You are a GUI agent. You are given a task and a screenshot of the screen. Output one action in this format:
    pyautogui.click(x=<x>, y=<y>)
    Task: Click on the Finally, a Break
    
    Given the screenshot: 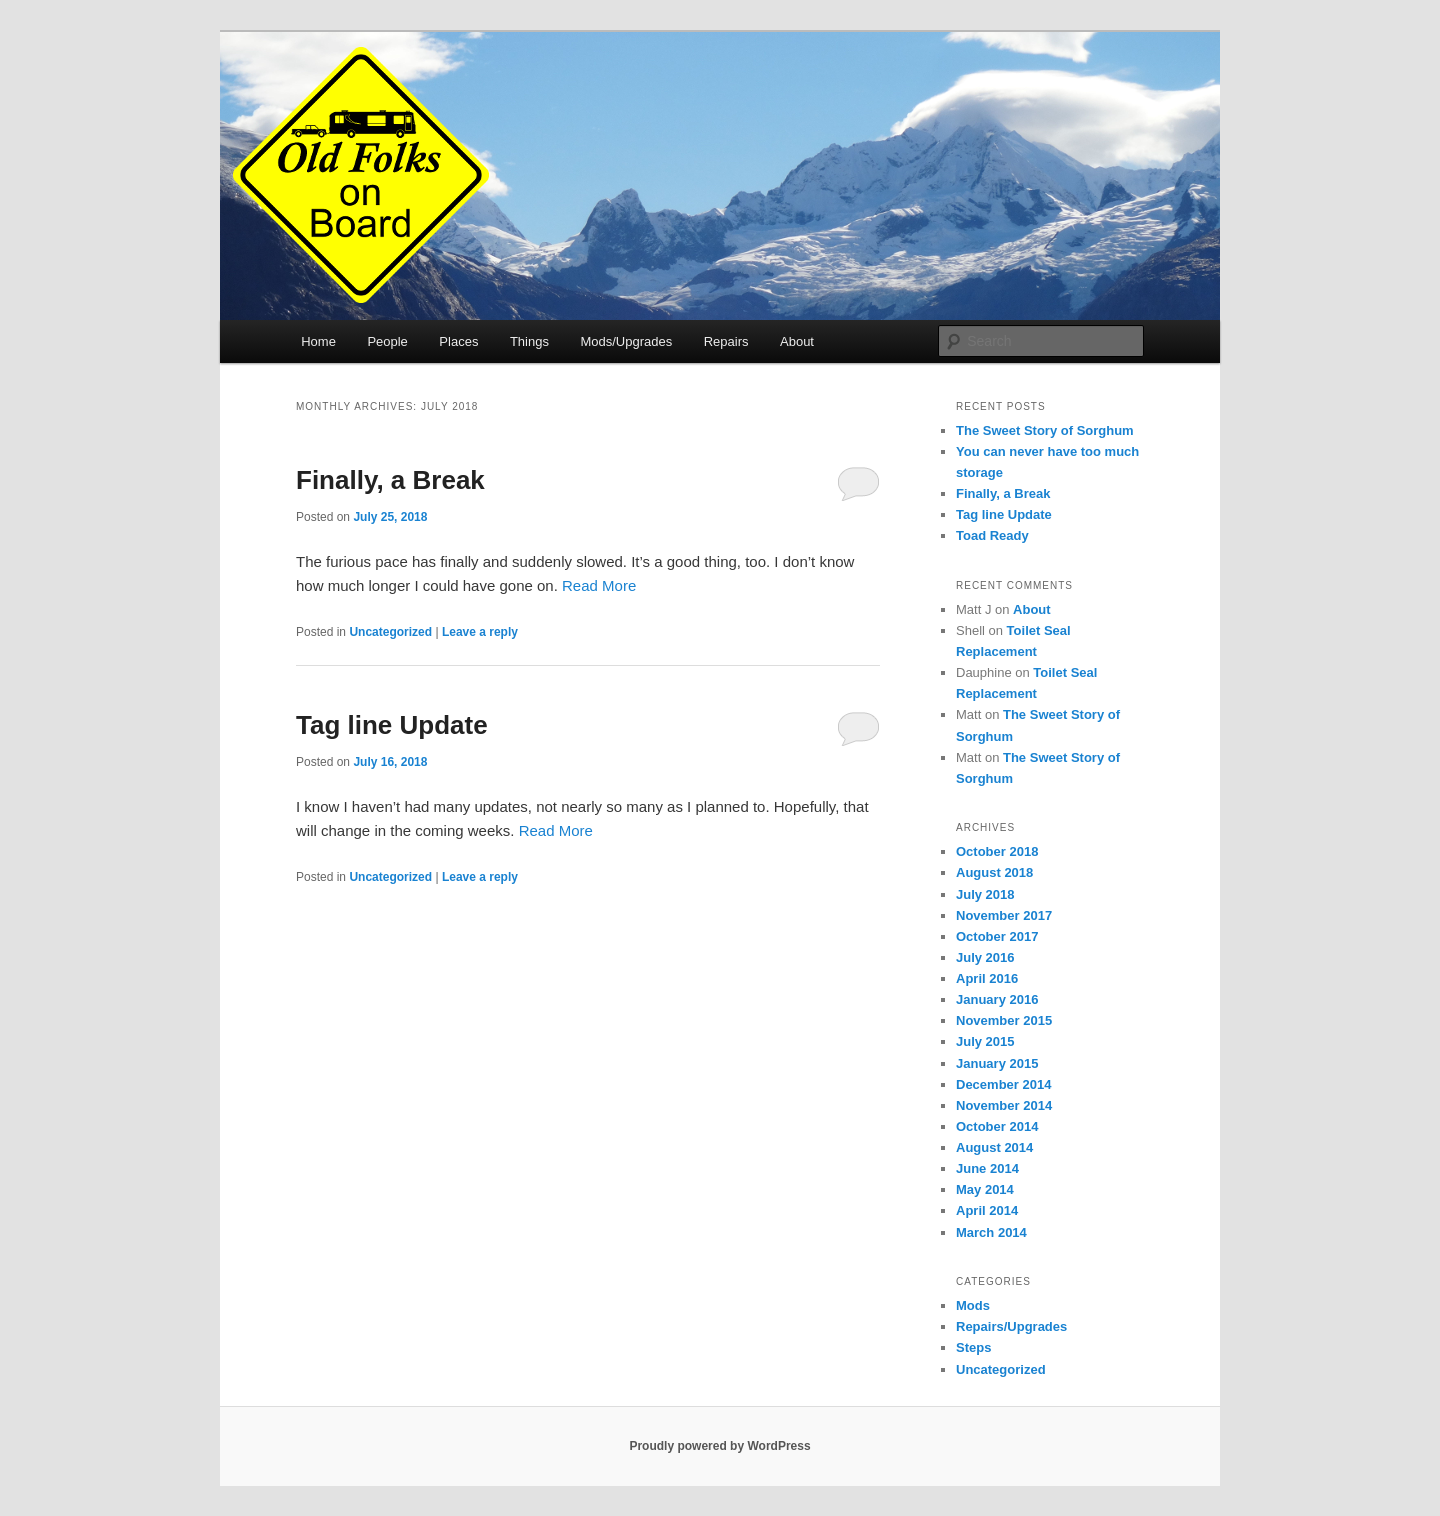 What is the action you would take?
    pyautogui.click(x=390, y=480)
    